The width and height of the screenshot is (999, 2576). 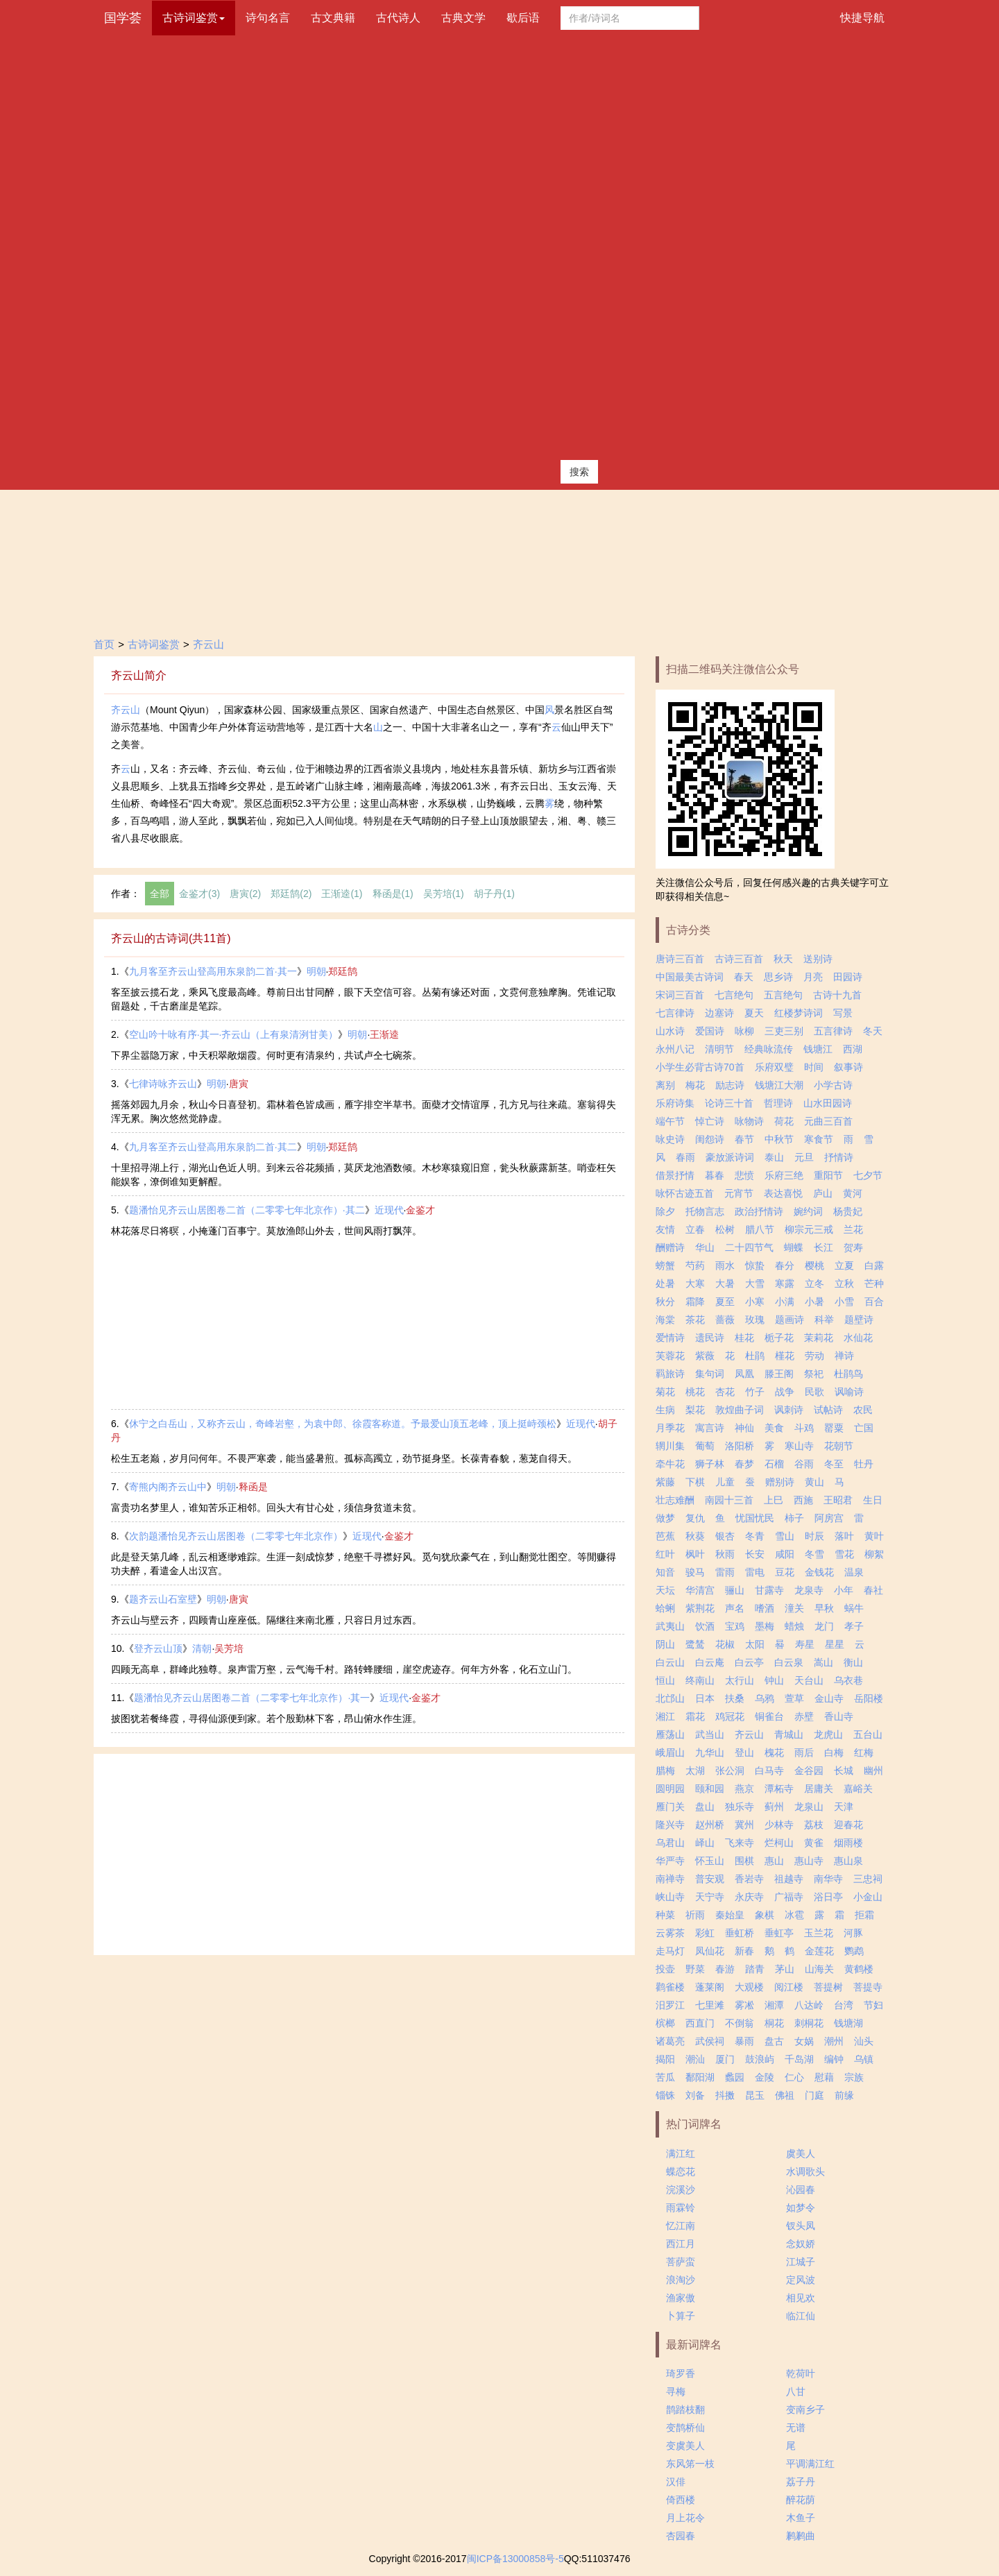 What do you see at coordinates (680, 2189) in the screenshot?
I see `浣溪沙` at bounding box center [680, 2189].